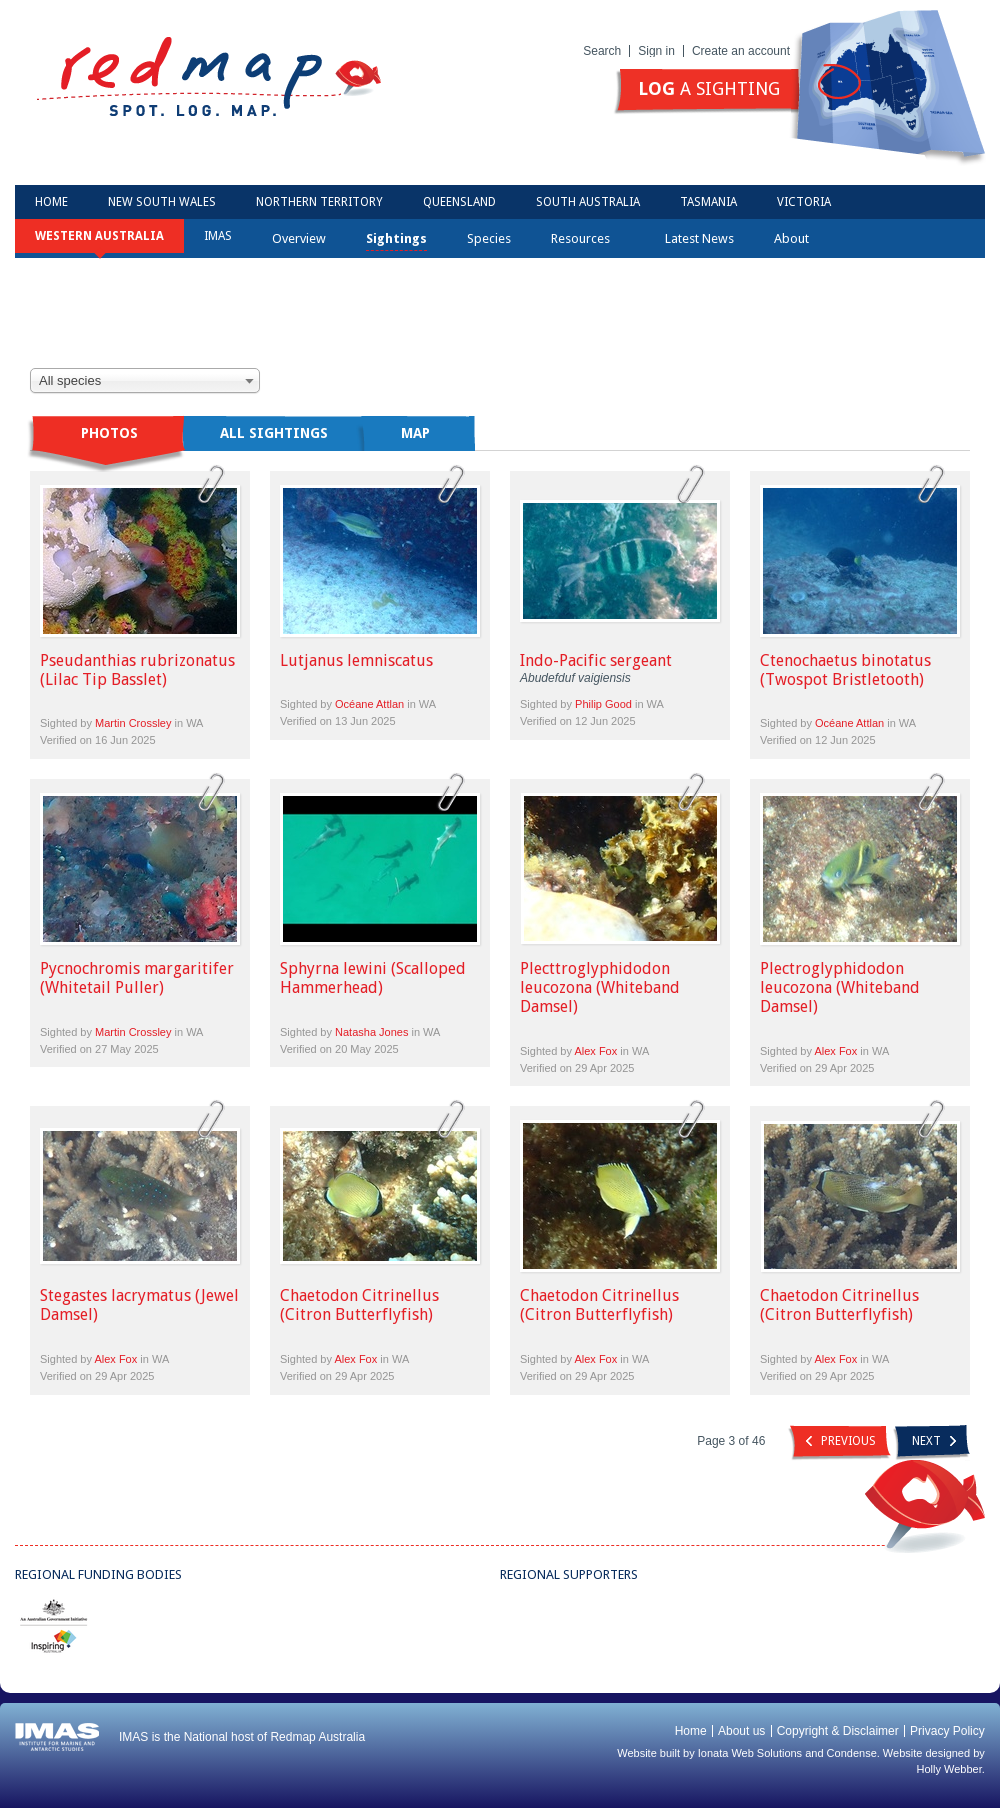  I want to click on Northern Territory, so click(319, 202).